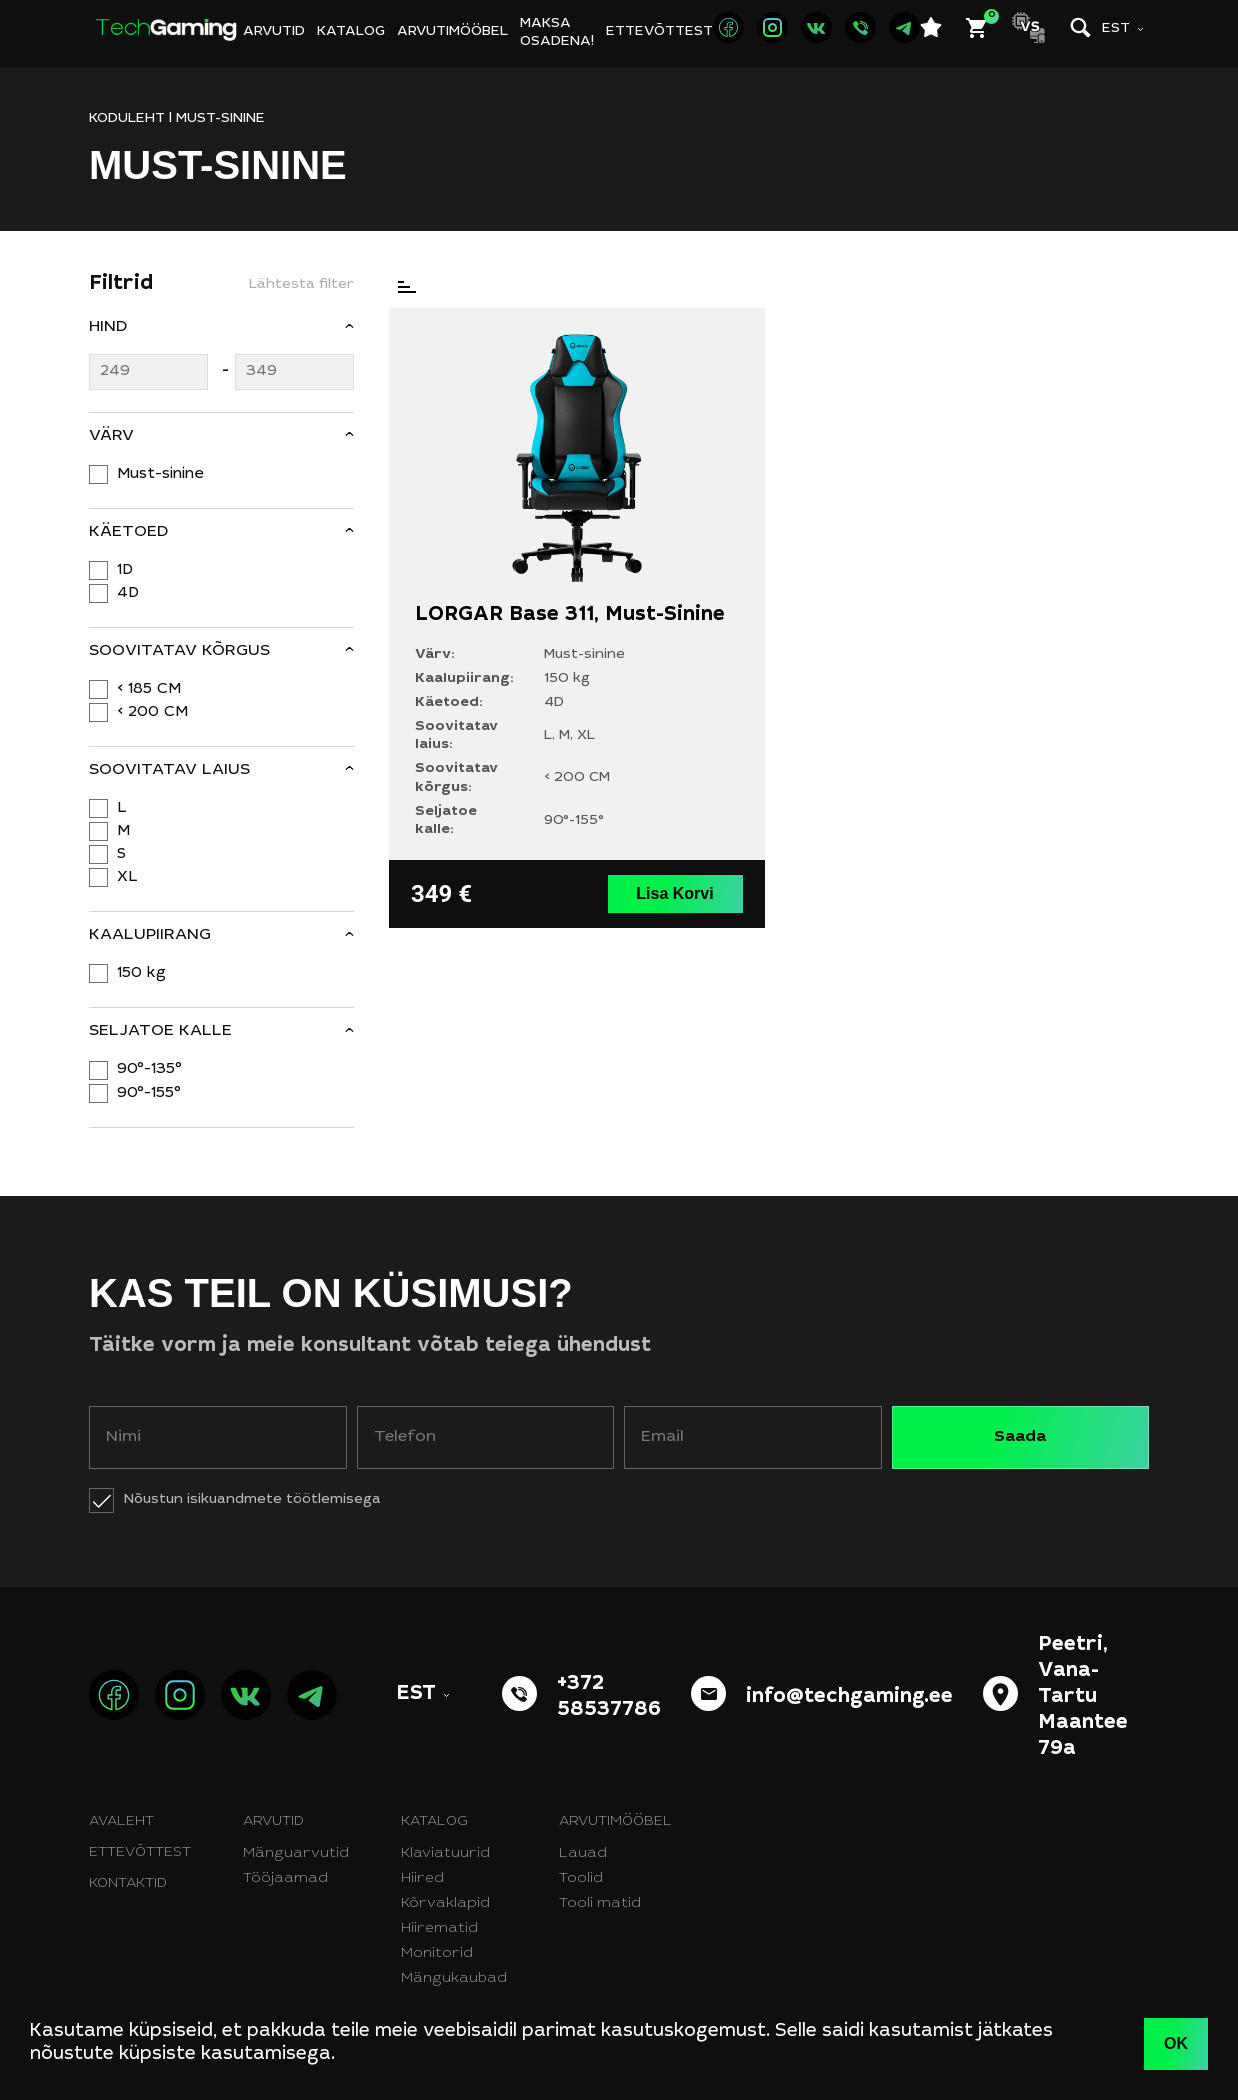 Image resolution: width=1238 pixels, height=2100 pixels. I want to click on Lisa Korvi [button], so click(674, 893).